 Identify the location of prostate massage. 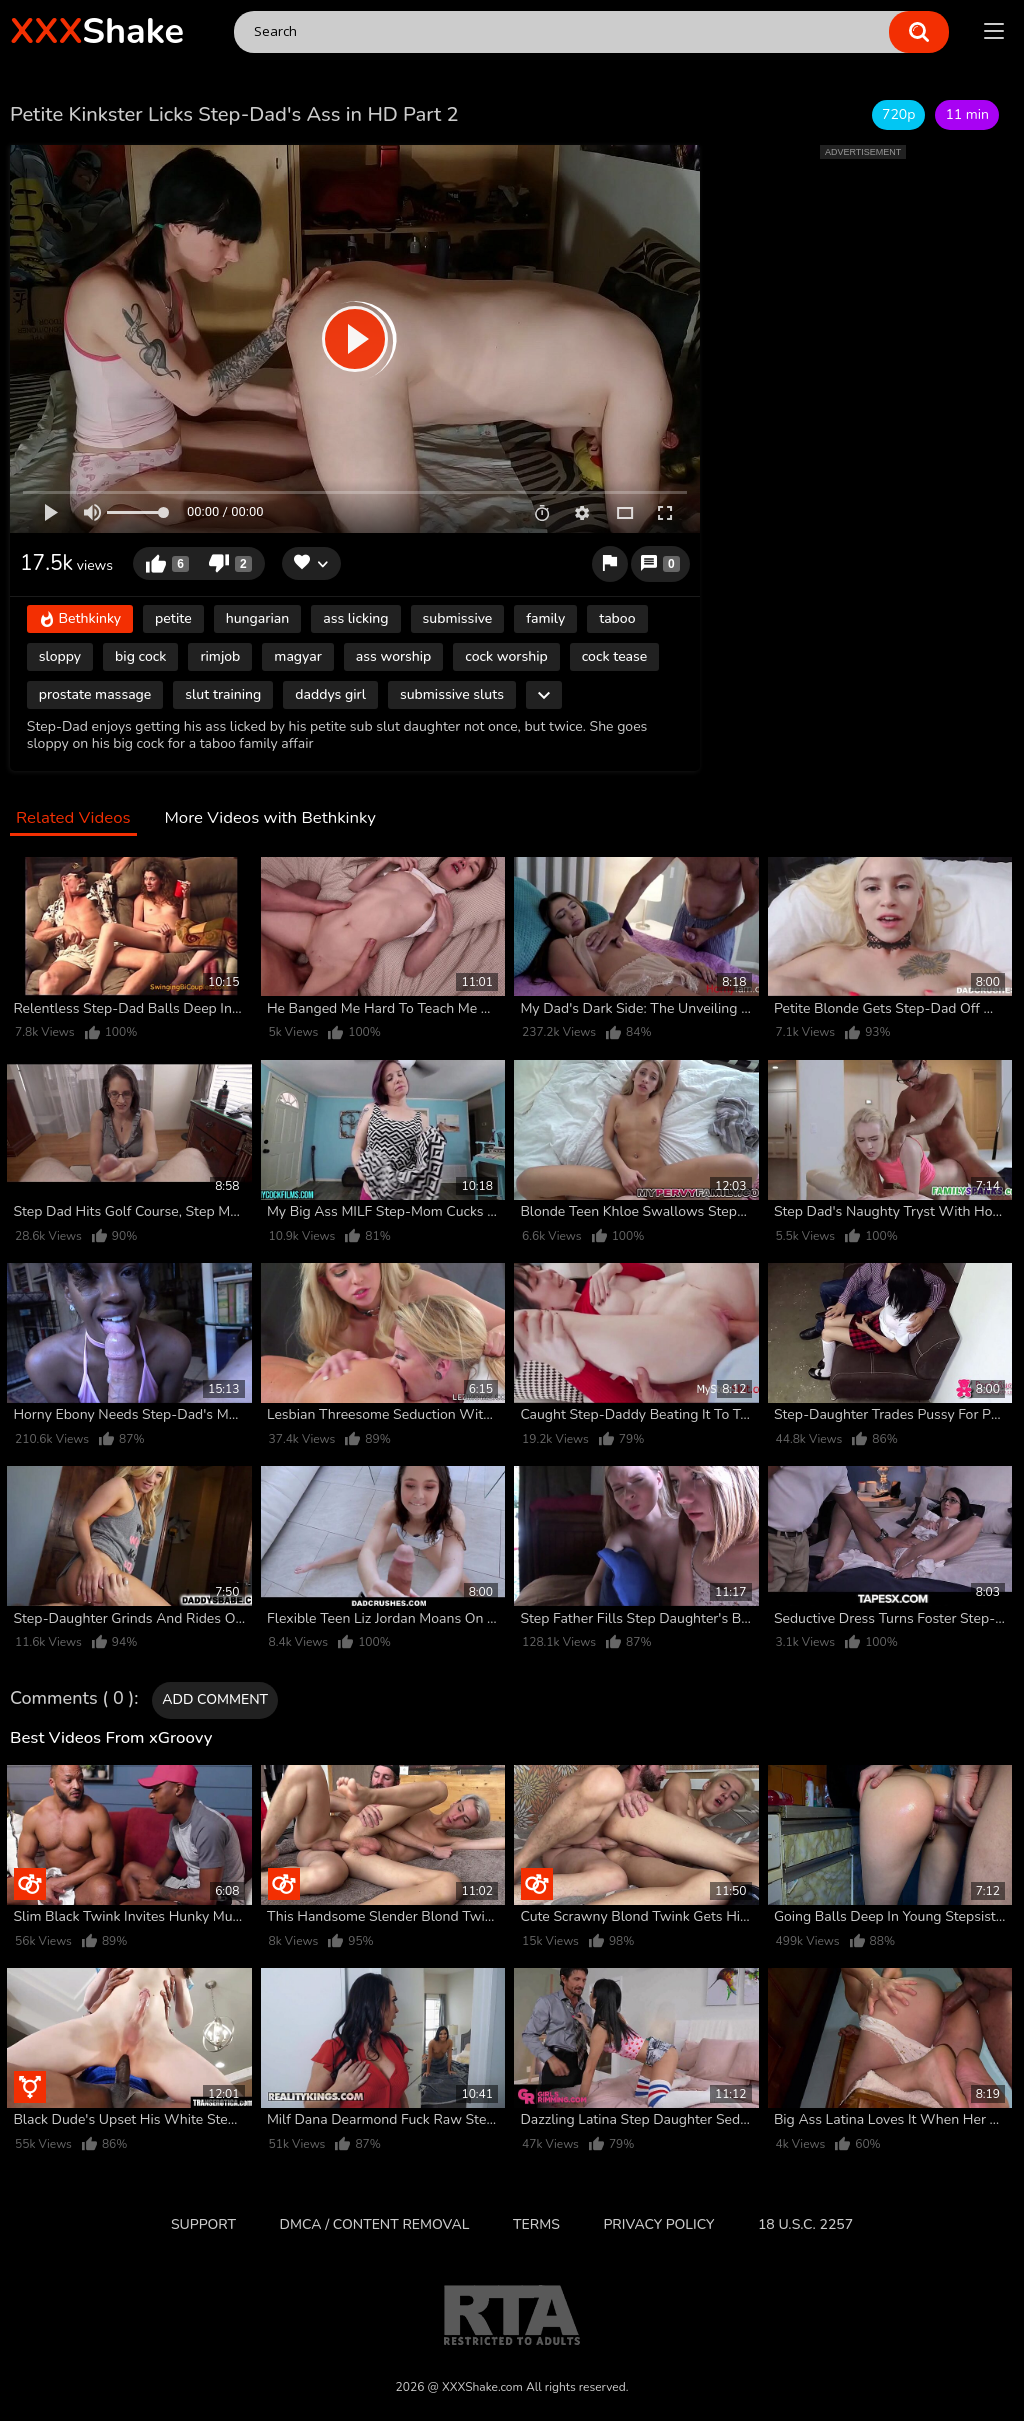
(95, 694).